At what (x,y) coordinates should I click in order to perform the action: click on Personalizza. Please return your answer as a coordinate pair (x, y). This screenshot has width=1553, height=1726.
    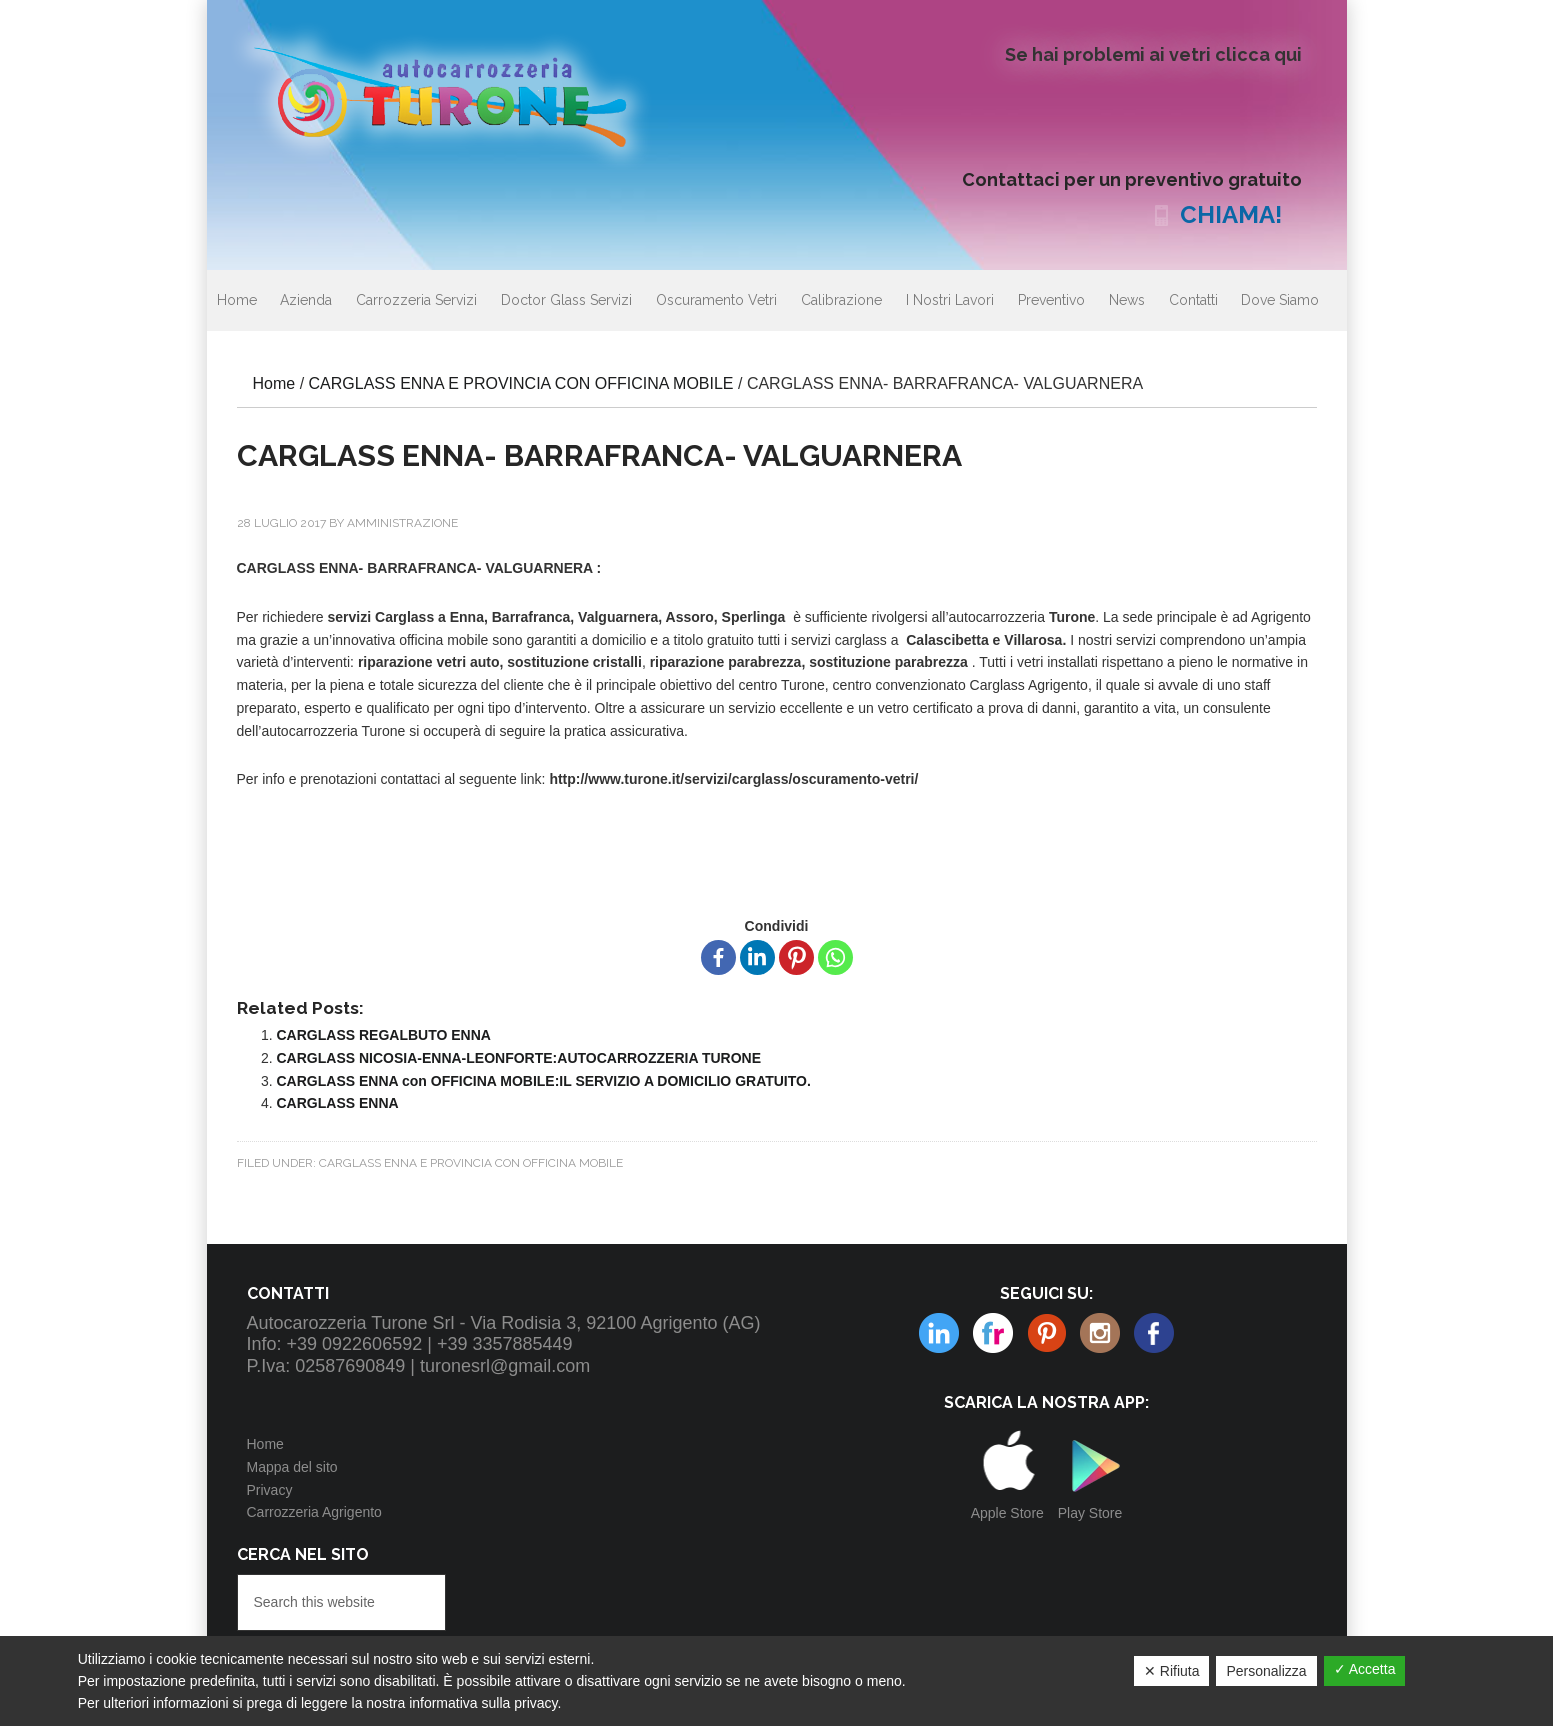
    Looking at the image, I should click on (1266, 1671).